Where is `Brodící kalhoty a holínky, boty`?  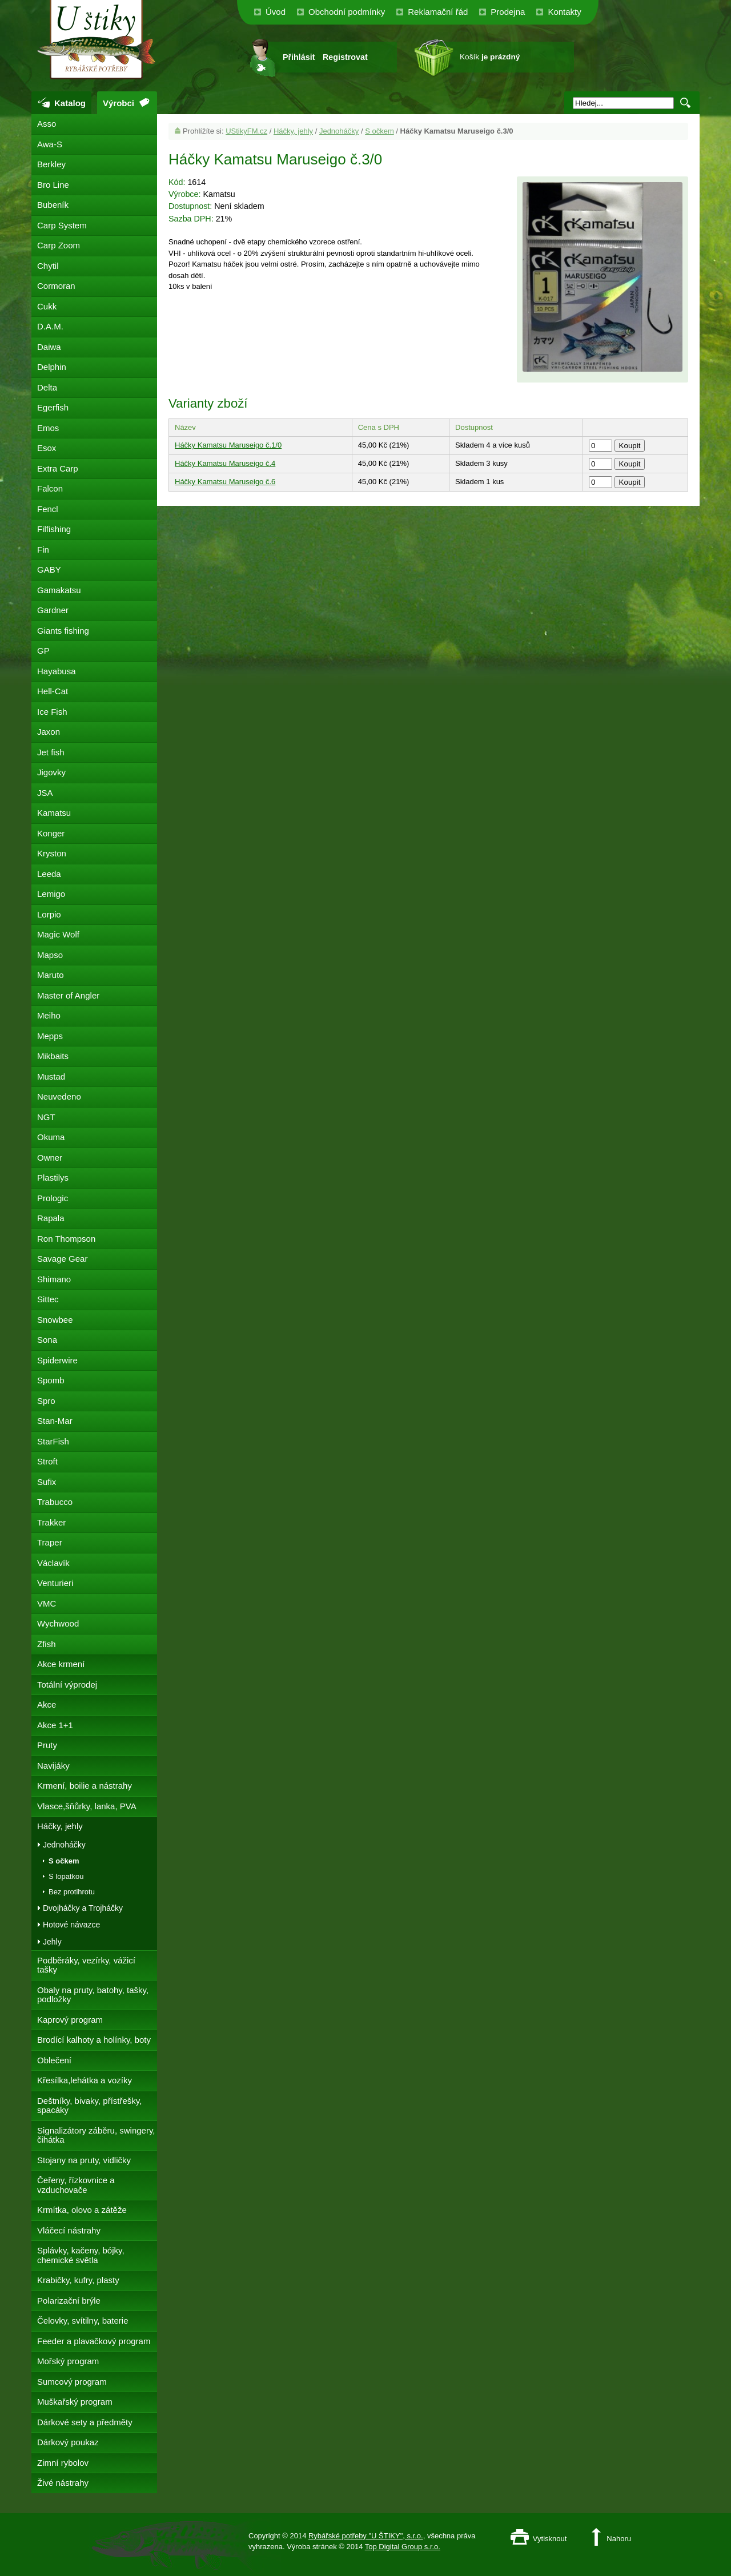 Brodící kalhoty a holínky, boty is located at coordinates (94, 2039).